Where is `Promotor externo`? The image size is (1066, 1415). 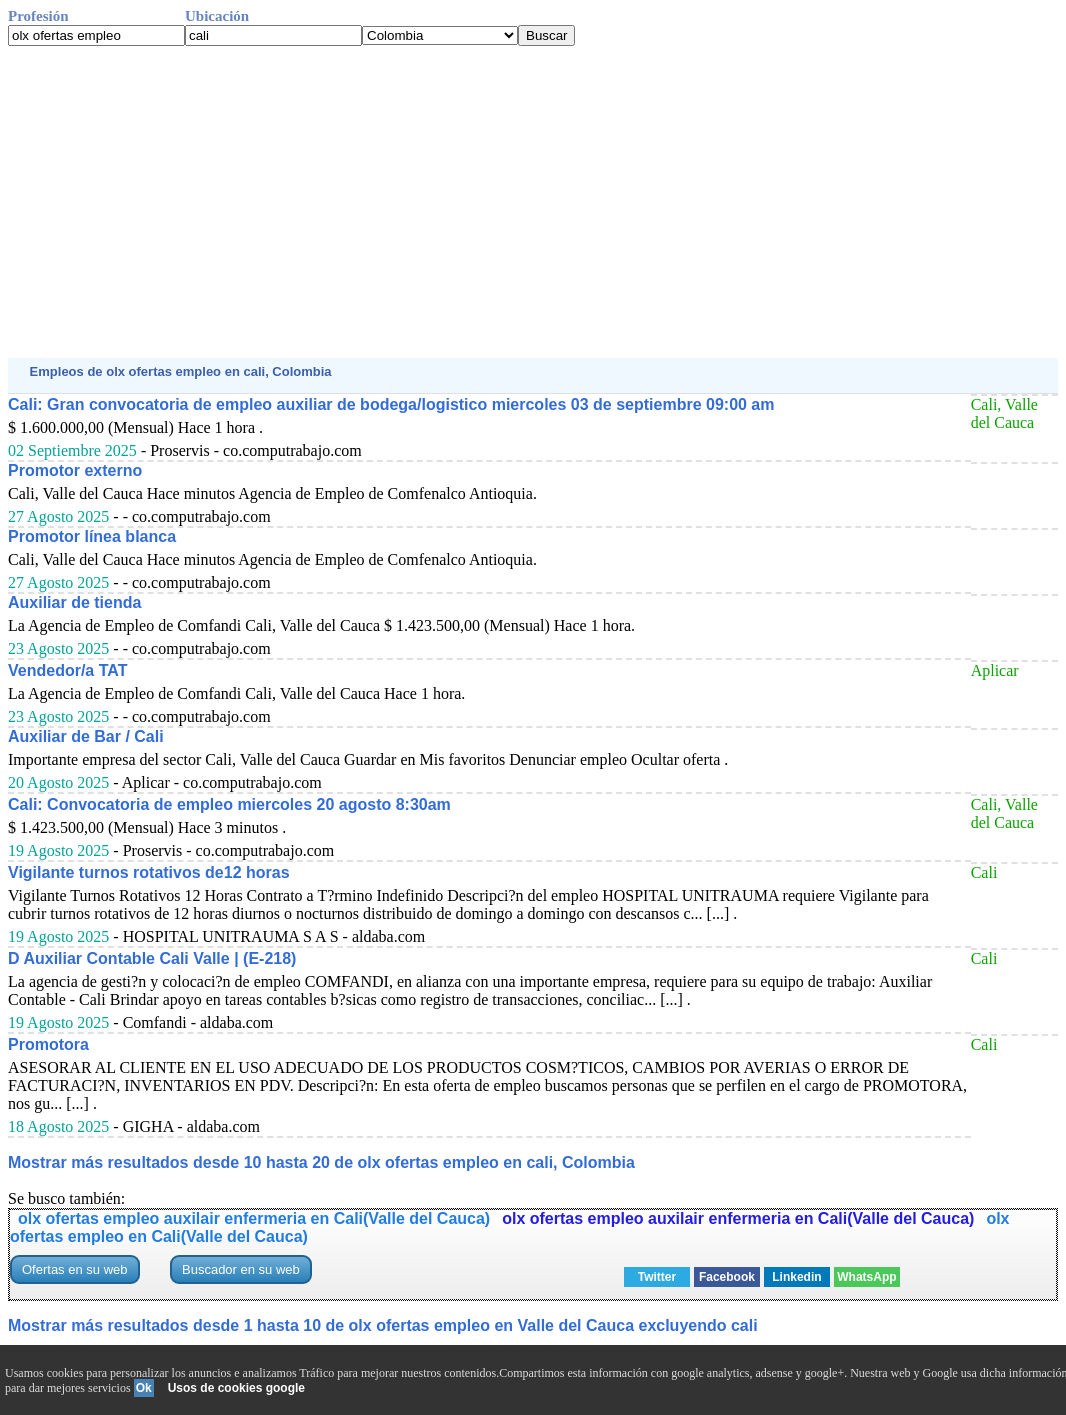 Promotor externo is located at coordinates (75, 470).